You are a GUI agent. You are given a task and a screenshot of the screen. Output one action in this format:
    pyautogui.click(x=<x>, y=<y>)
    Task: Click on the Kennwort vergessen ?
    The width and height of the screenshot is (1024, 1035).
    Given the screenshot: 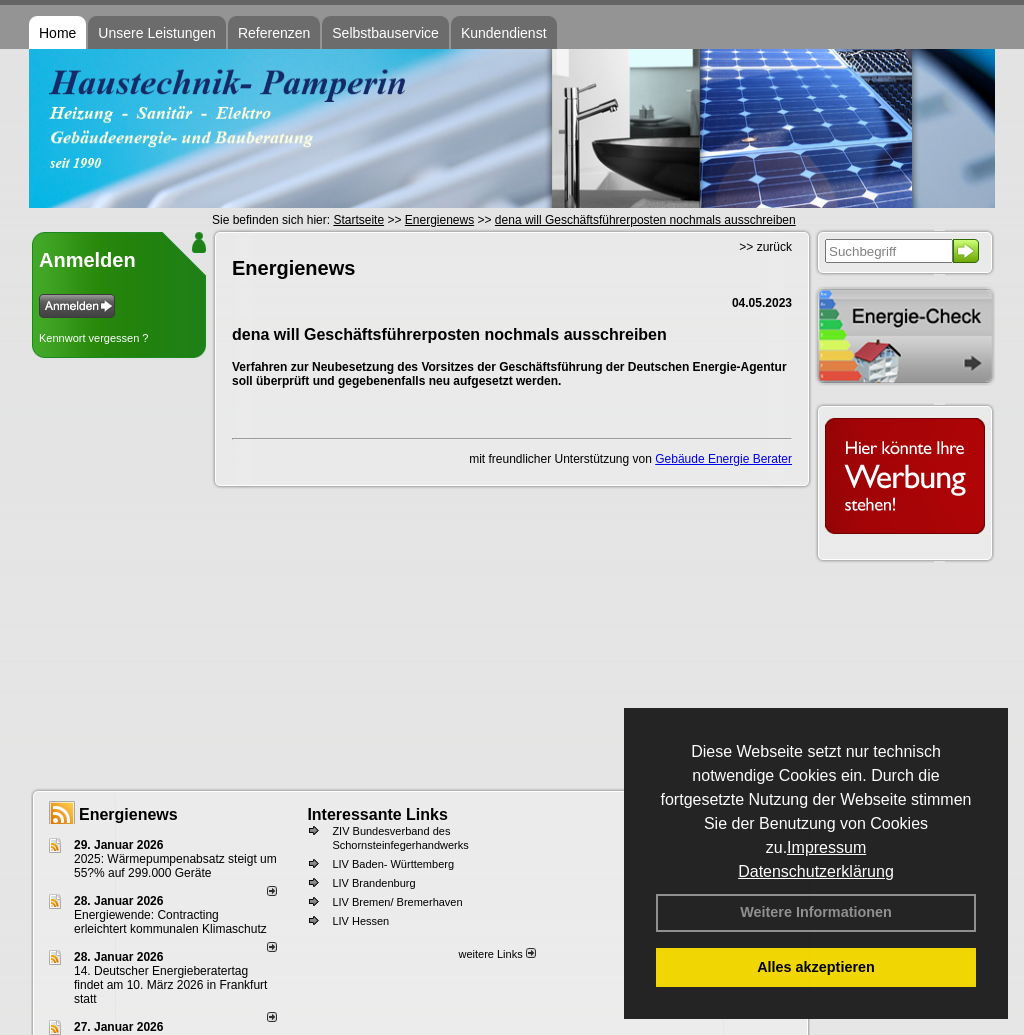 What is the action you would take?
    pyautogui.click(x=93, y=338)
    